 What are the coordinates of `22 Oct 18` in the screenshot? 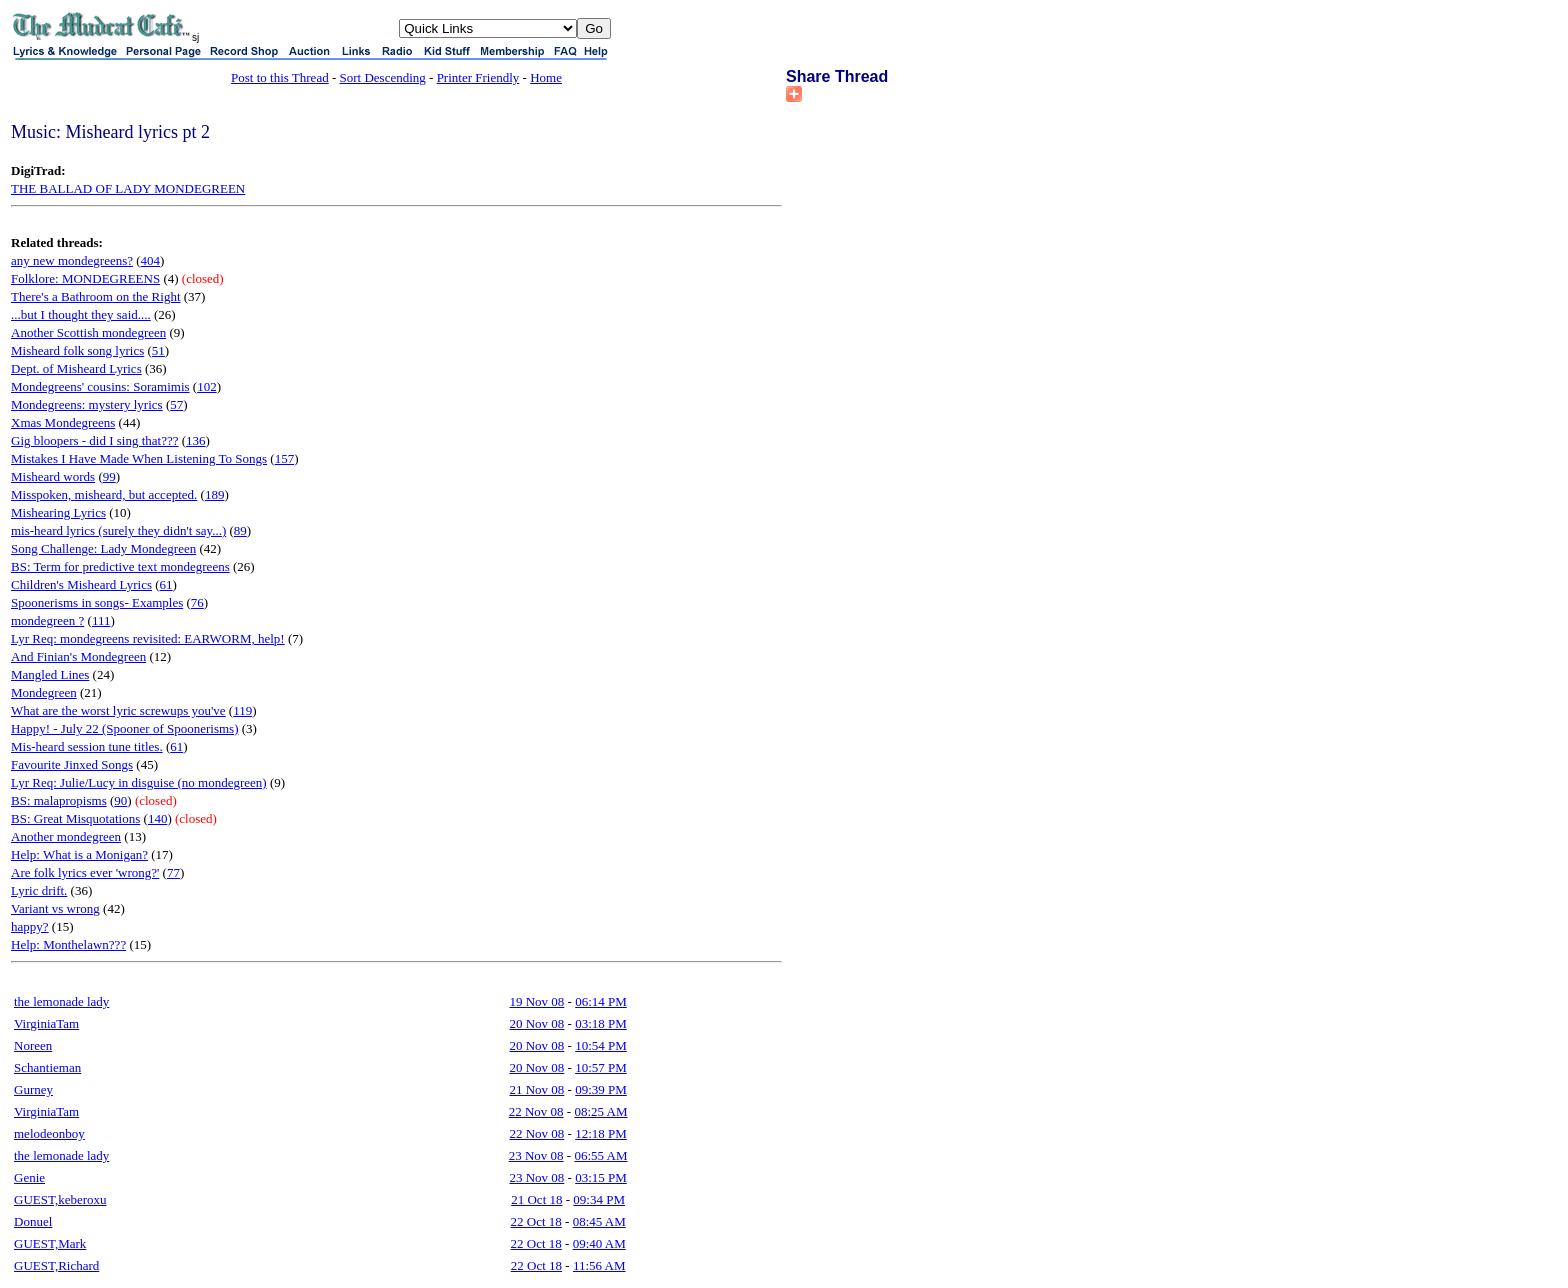 It's located at (536, 1221).